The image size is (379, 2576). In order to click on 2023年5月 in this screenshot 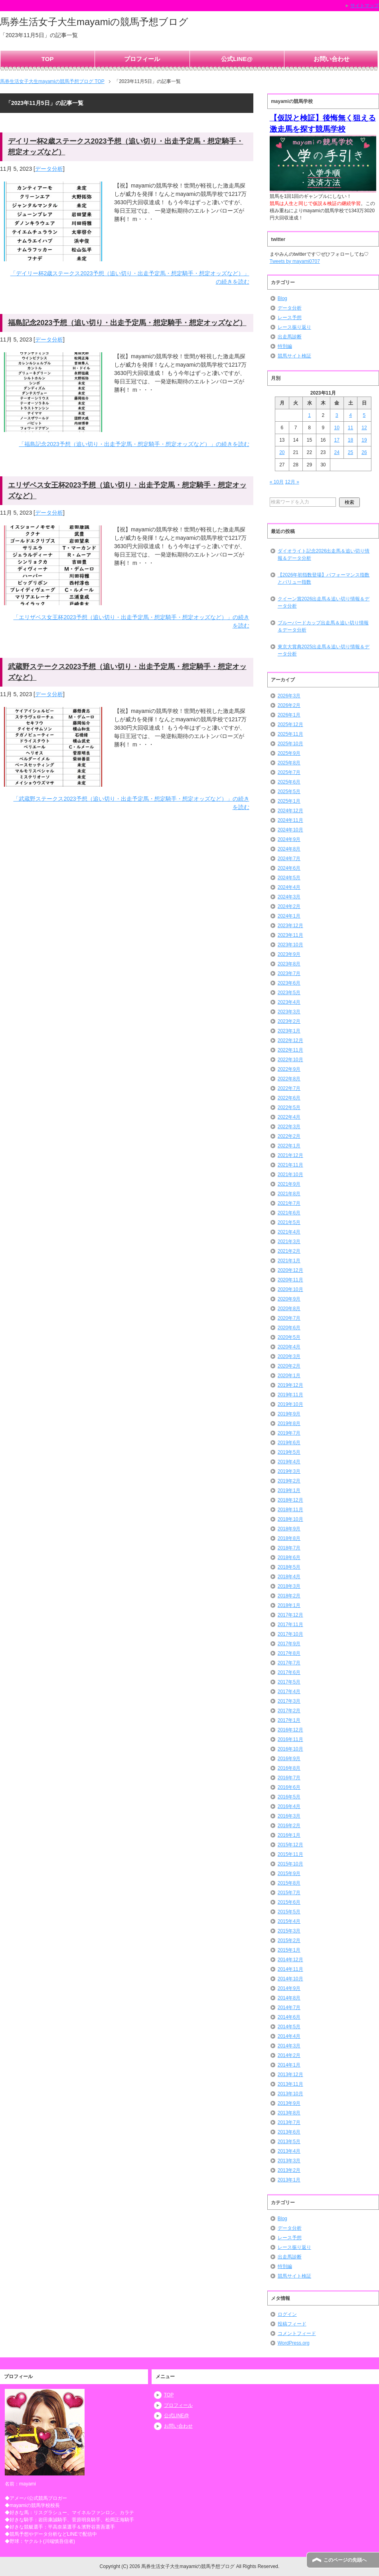, I will do `click(289, 992)`.